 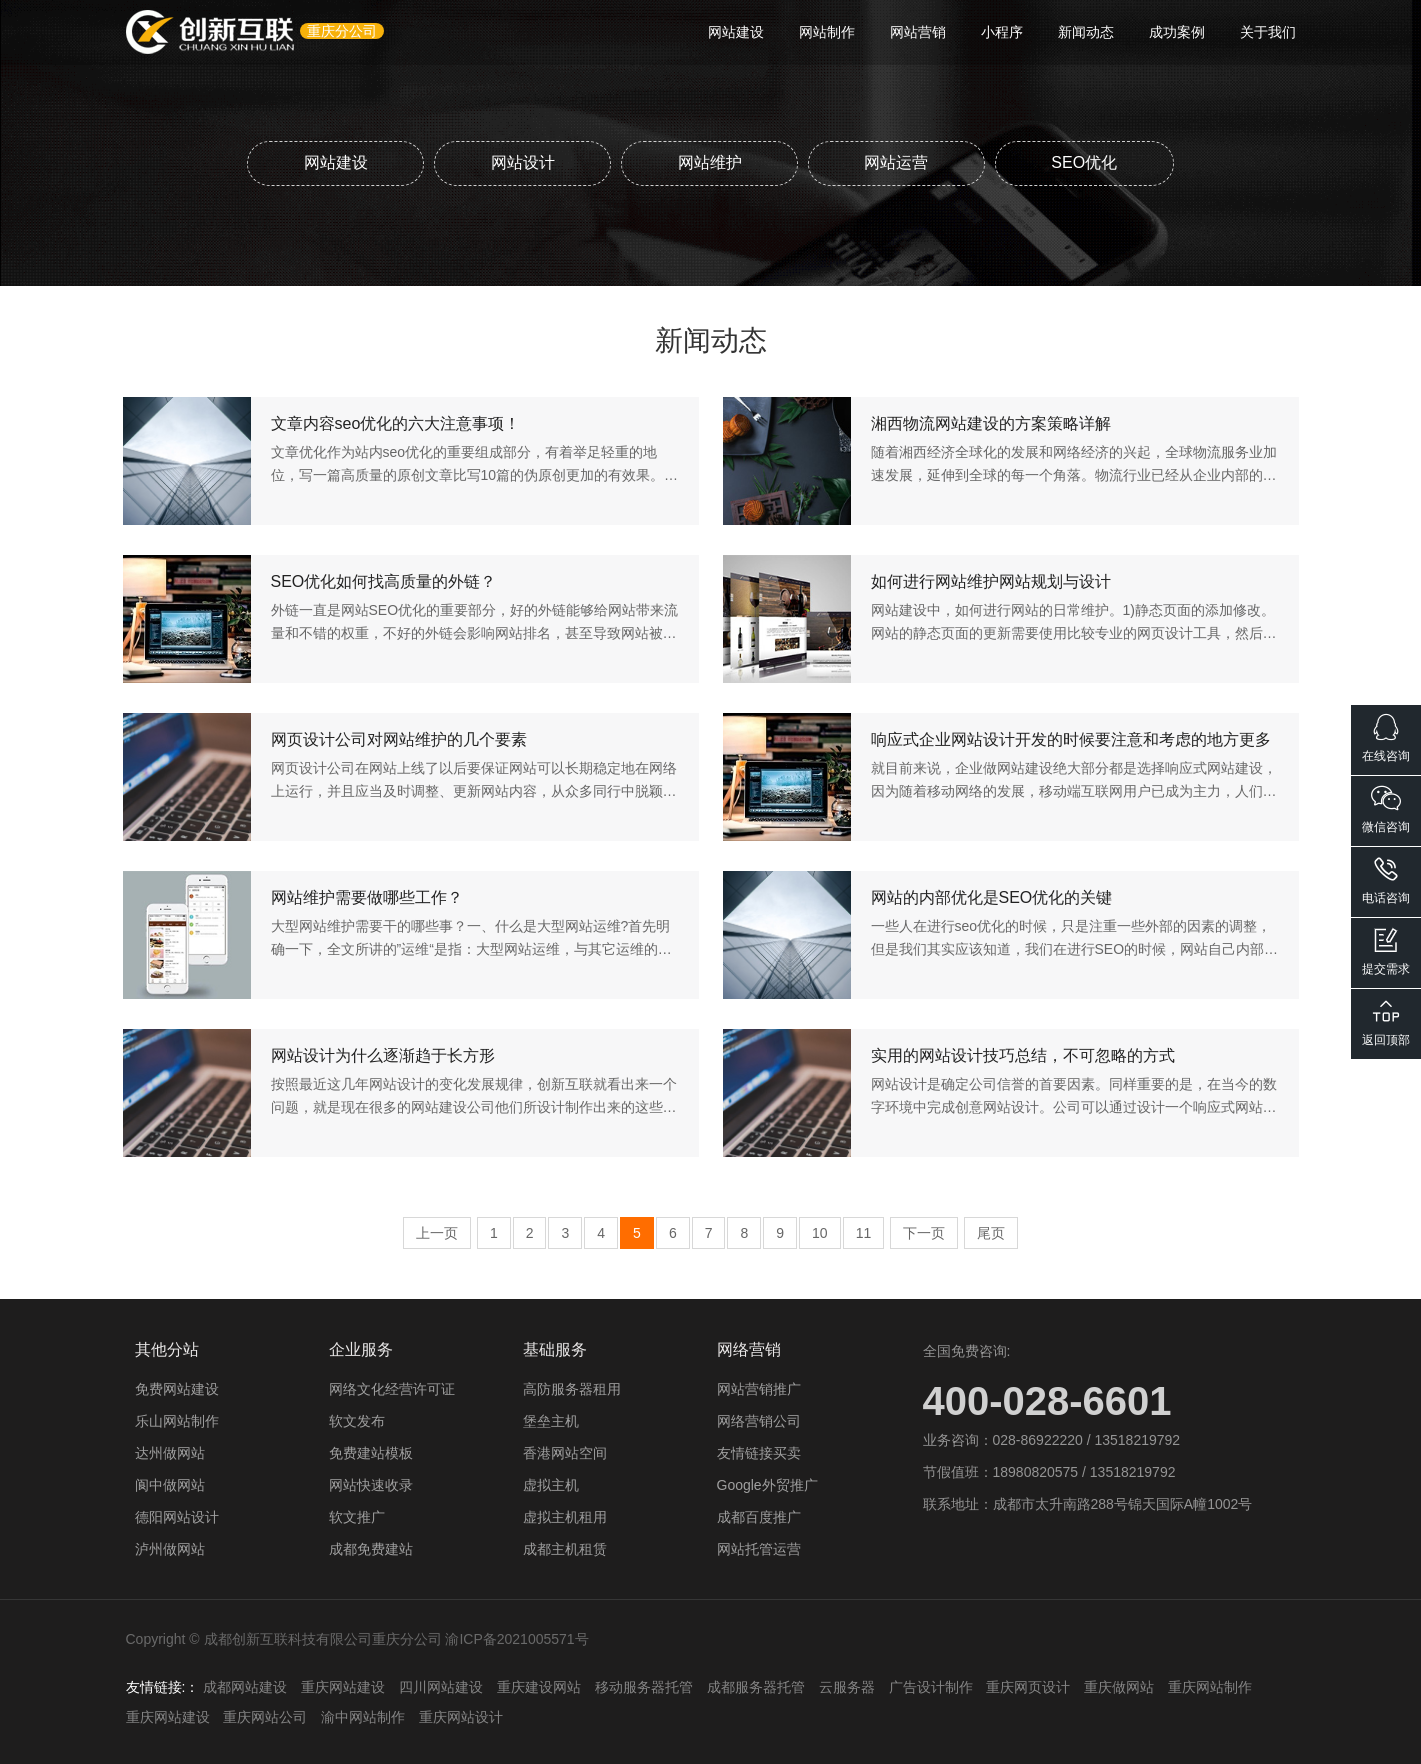 I want to click on 移动服务器托管, so click(x=644, y=1686).